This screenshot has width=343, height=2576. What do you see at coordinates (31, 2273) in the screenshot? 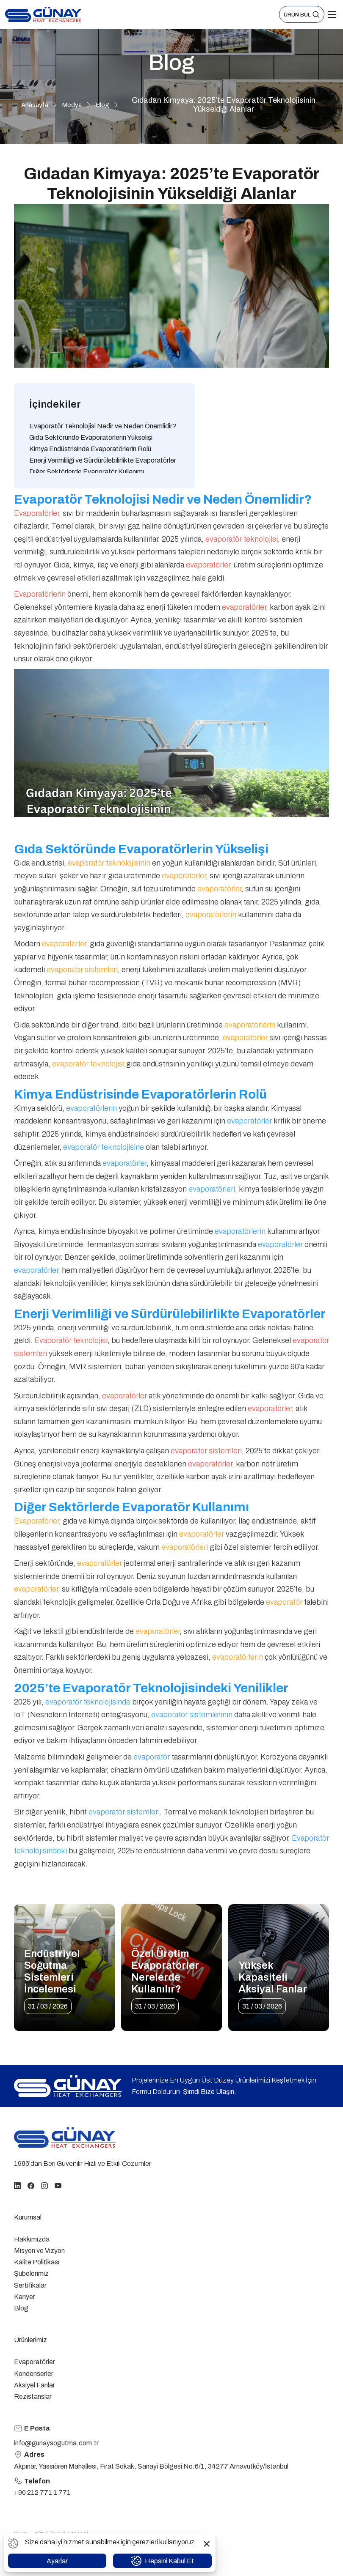
I see `Şubelerimiz` at bounding box center [31, 2273].